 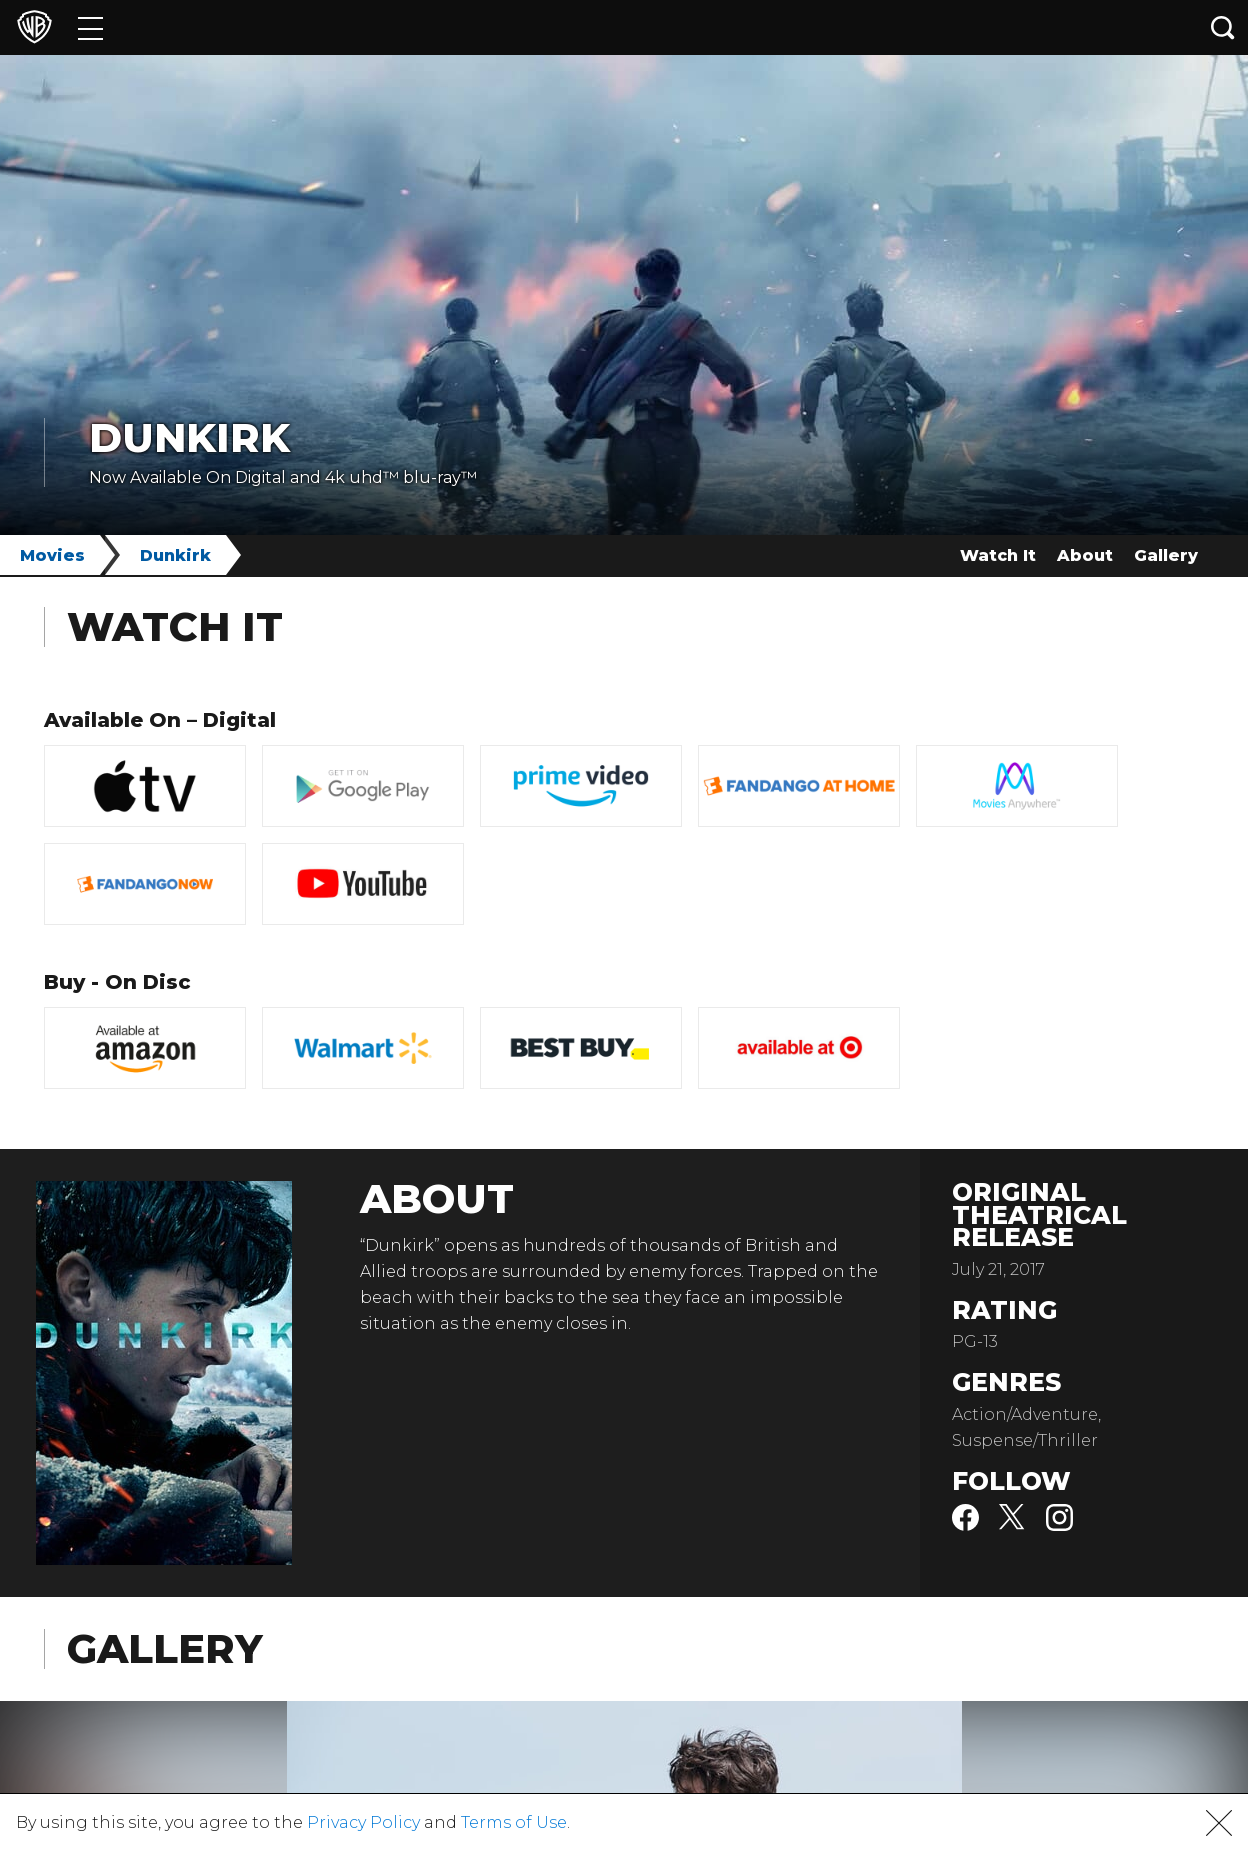 What do you see at coordinates (1223, 27) in the screenshot?
I see `[Search button]` at bounding box center [1223, 27].